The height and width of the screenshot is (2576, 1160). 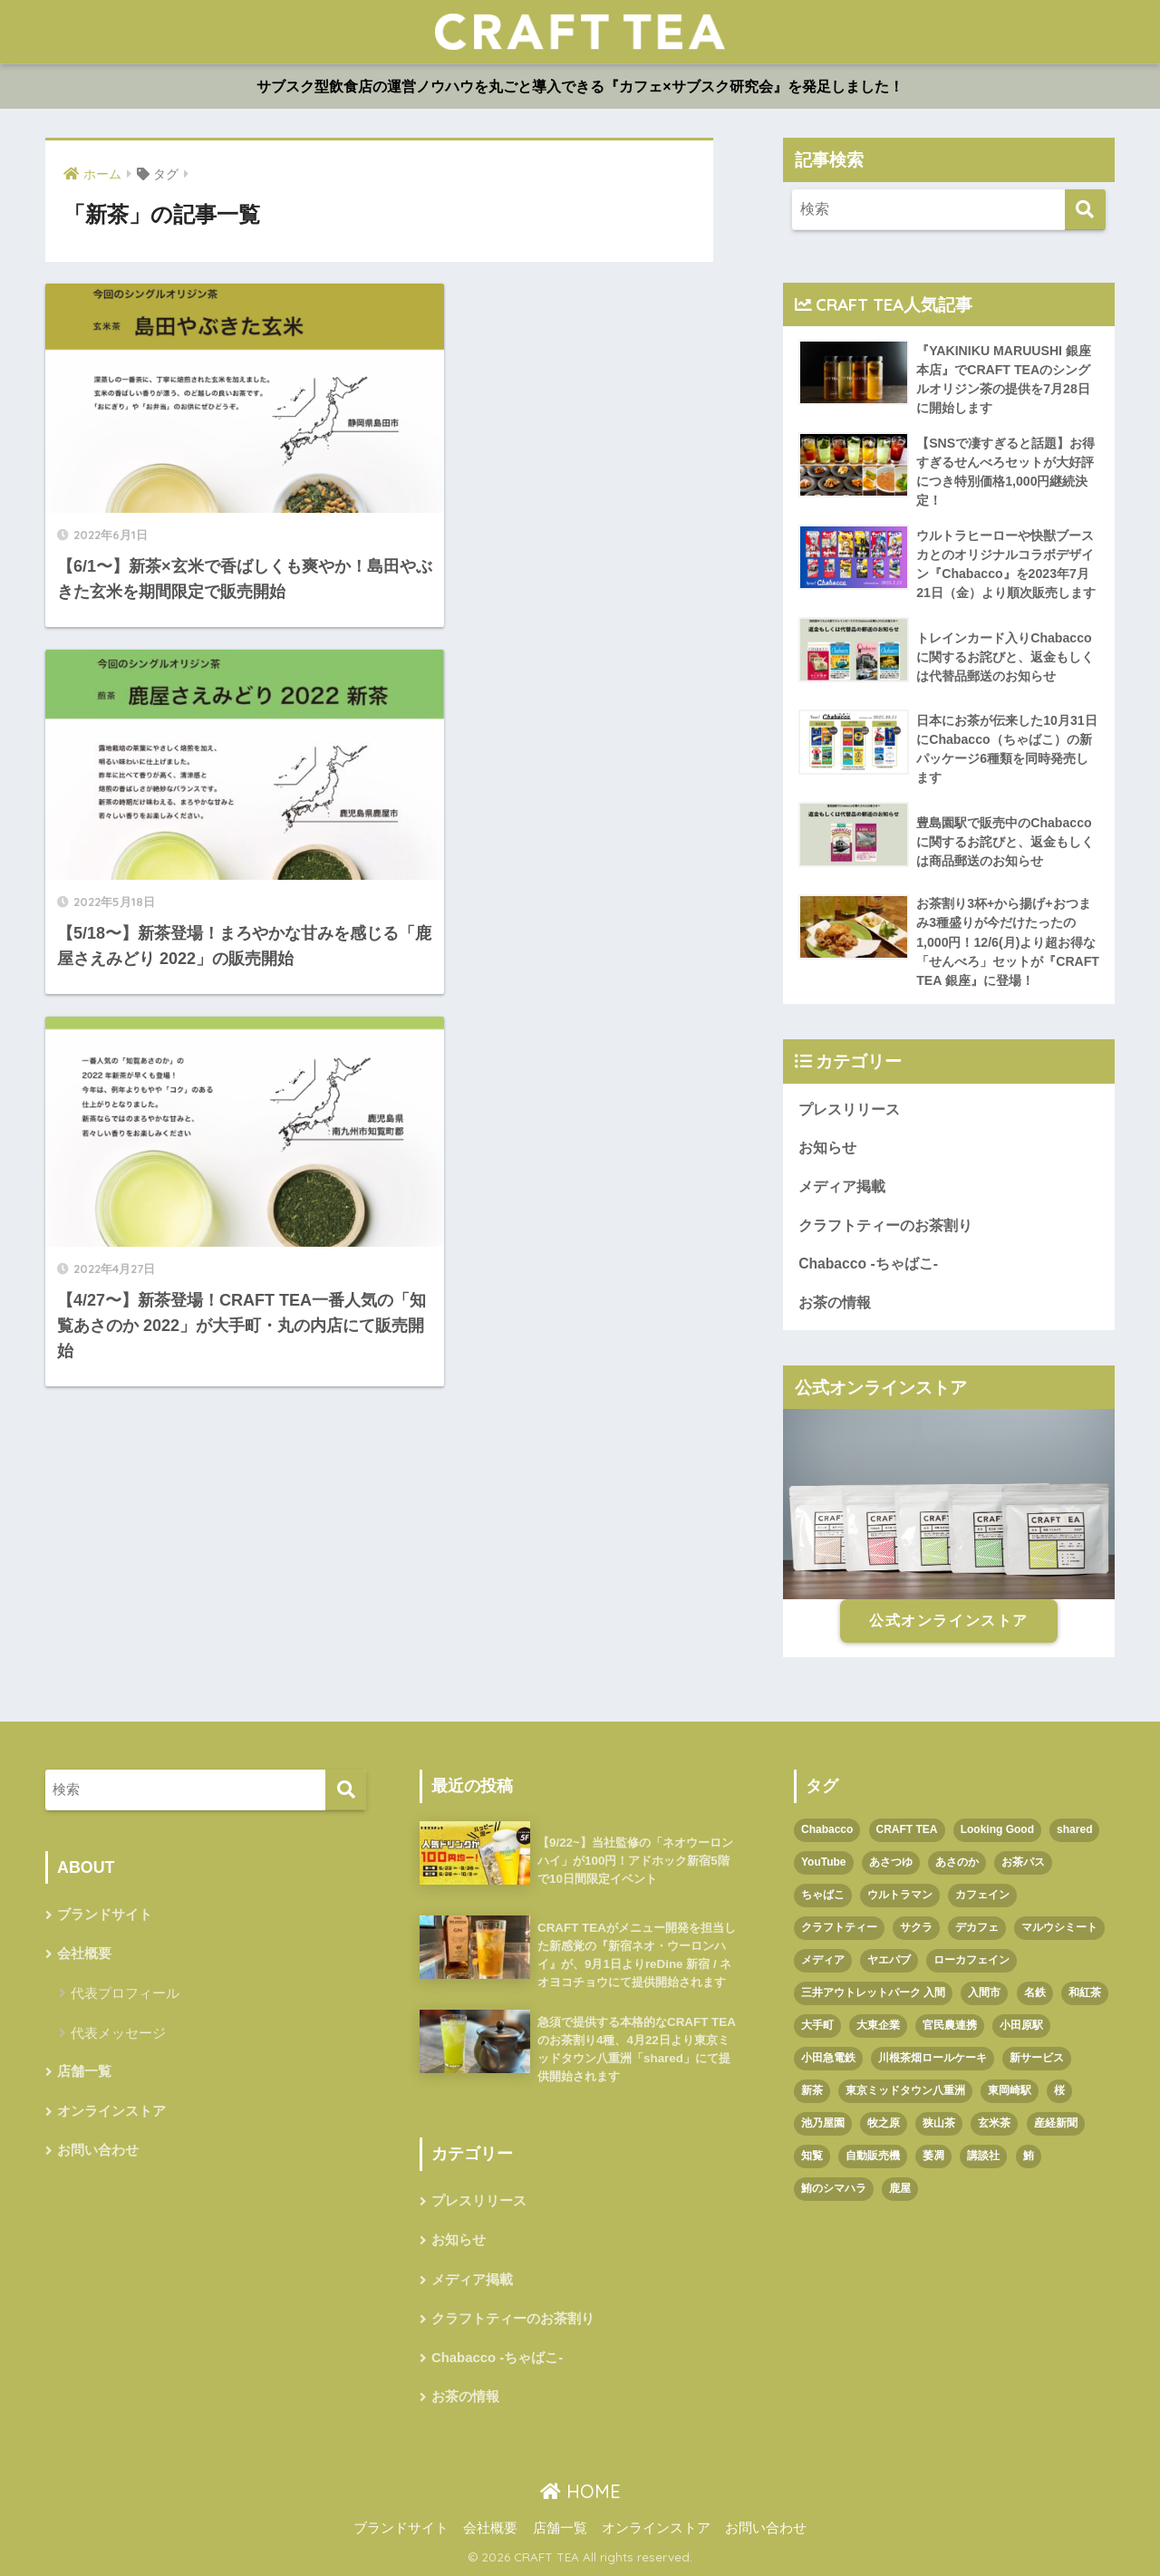 I want to click on YouTube [YouTube (1個の項目)], so click(x=823, y=1862).